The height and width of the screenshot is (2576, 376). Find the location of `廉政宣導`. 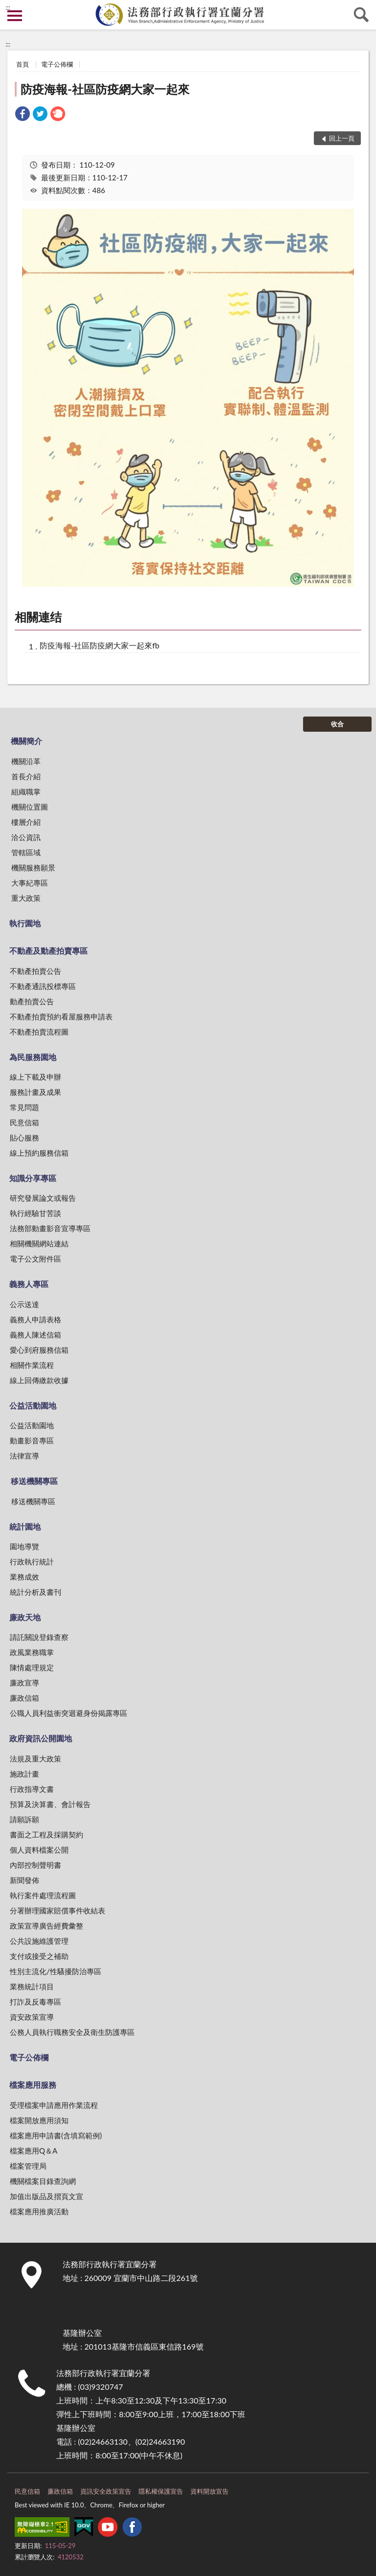

廉政宣導 is located at coordinates (24, 1682).